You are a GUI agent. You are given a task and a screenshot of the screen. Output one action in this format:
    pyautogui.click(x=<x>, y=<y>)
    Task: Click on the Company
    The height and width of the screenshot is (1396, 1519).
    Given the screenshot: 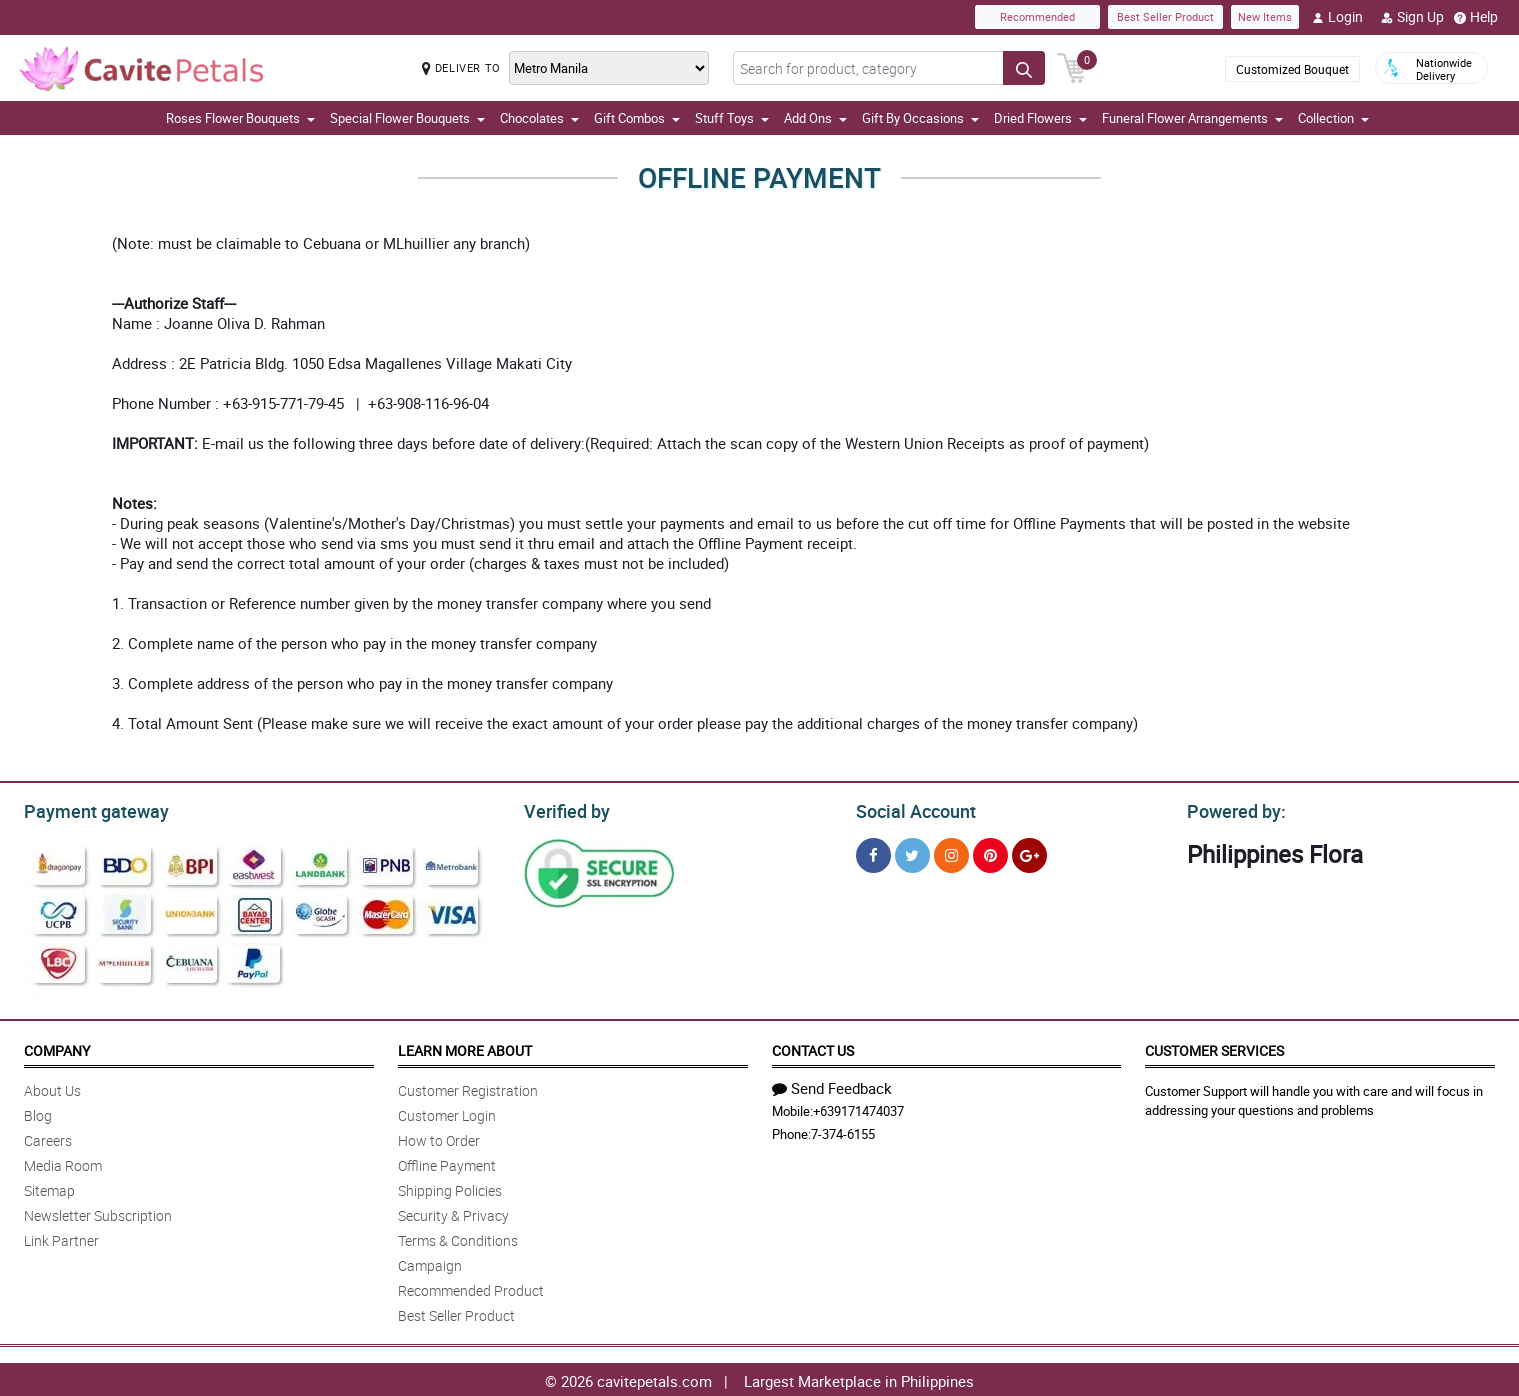 What is the action you would take?
    pyautogui.click(x=57, y=1047)
    